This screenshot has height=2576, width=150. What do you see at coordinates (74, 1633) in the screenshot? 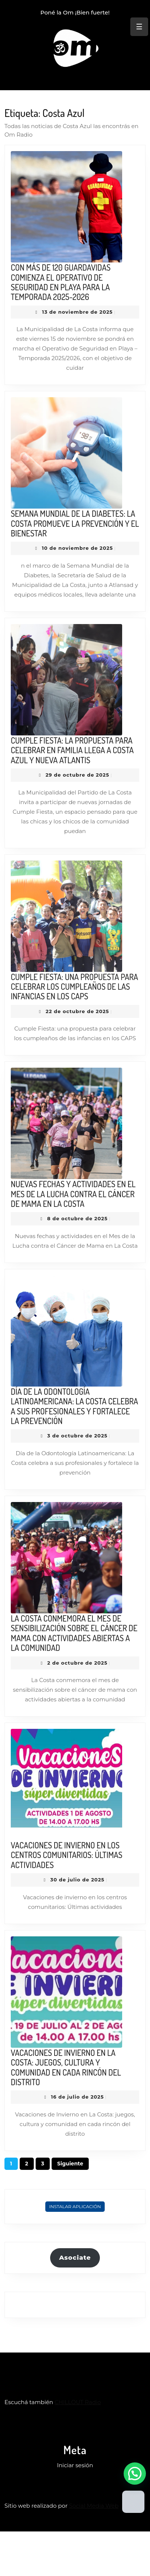
I see `LA COSTA CONMEMORA EL MES DE SENSIBILIZACIÓN SOBRE EL CÁNCER DE MAMA CON ACTIVIDADES ABIERTAS A LA COMUNIDAD` at bounding box center [74, 1633].